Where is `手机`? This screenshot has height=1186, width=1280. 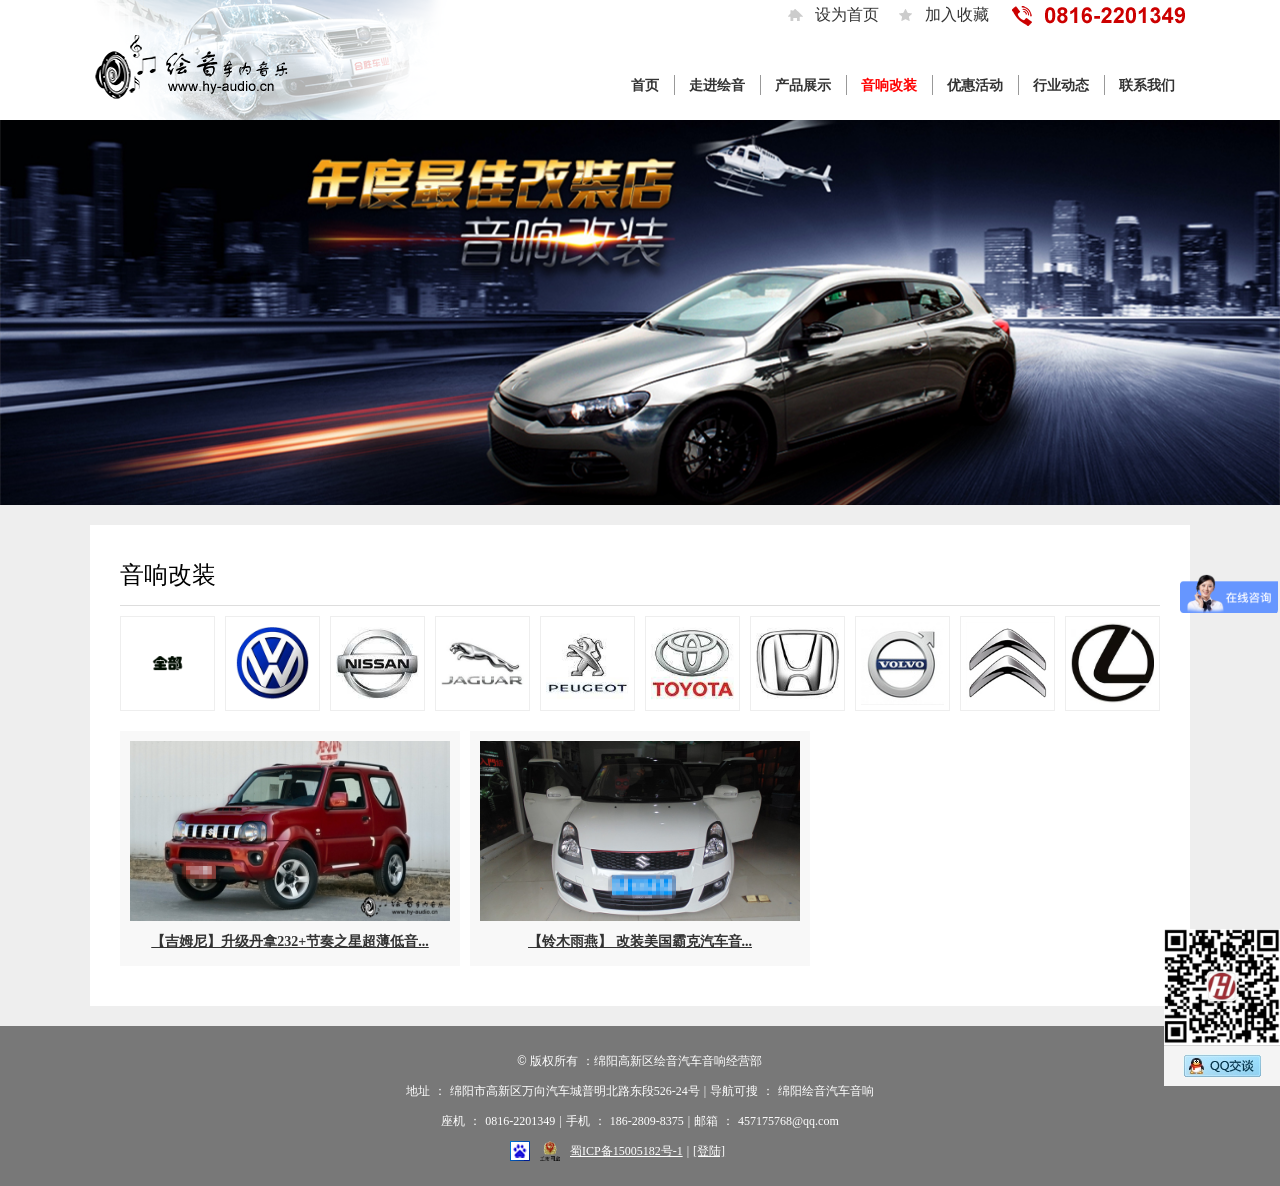 手机 is located at coordinates (578, 1121).